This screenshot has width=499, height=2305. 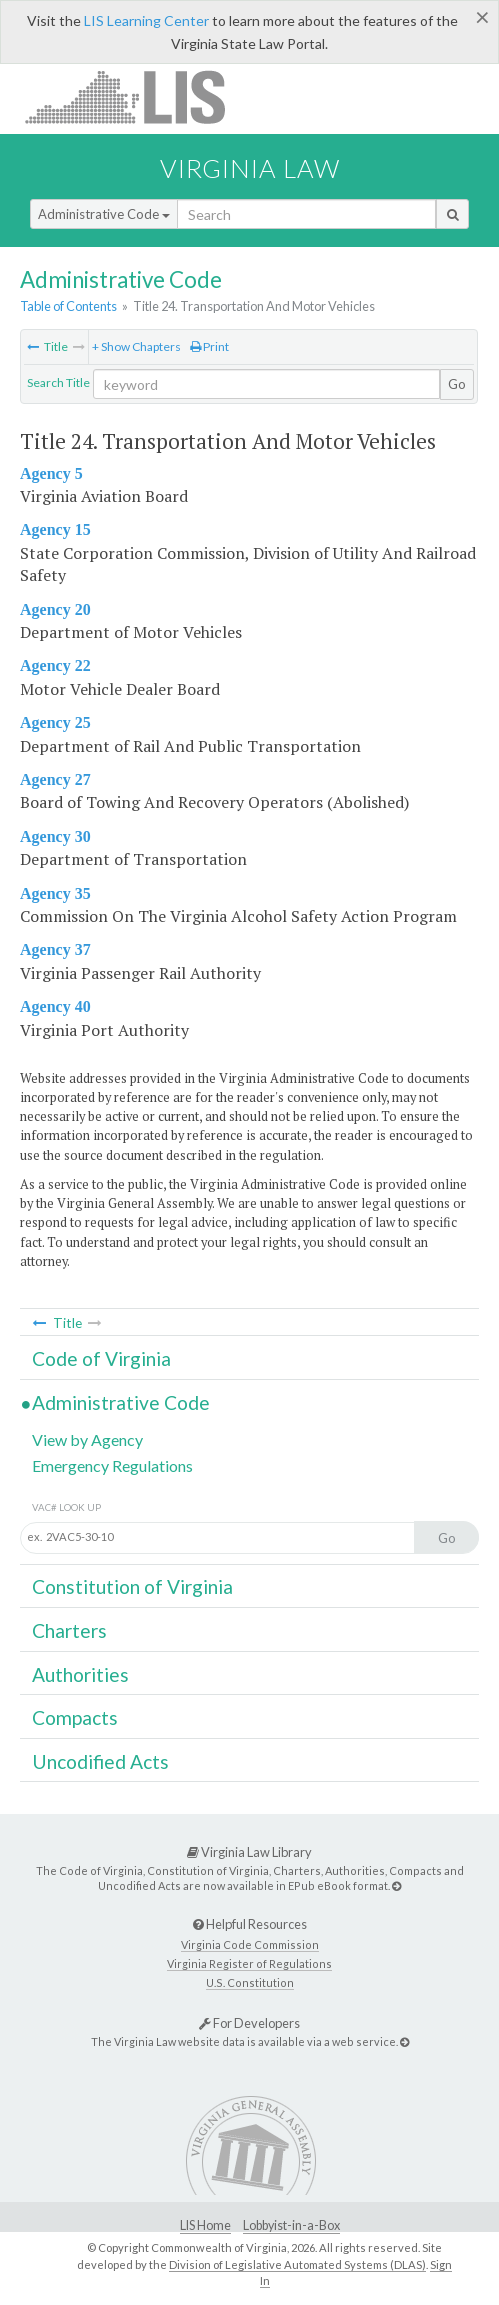 What do you see at coordinates (146, 20) in the screenshot?
I see `LIS Learning Center` at bounding box center [146, 20].